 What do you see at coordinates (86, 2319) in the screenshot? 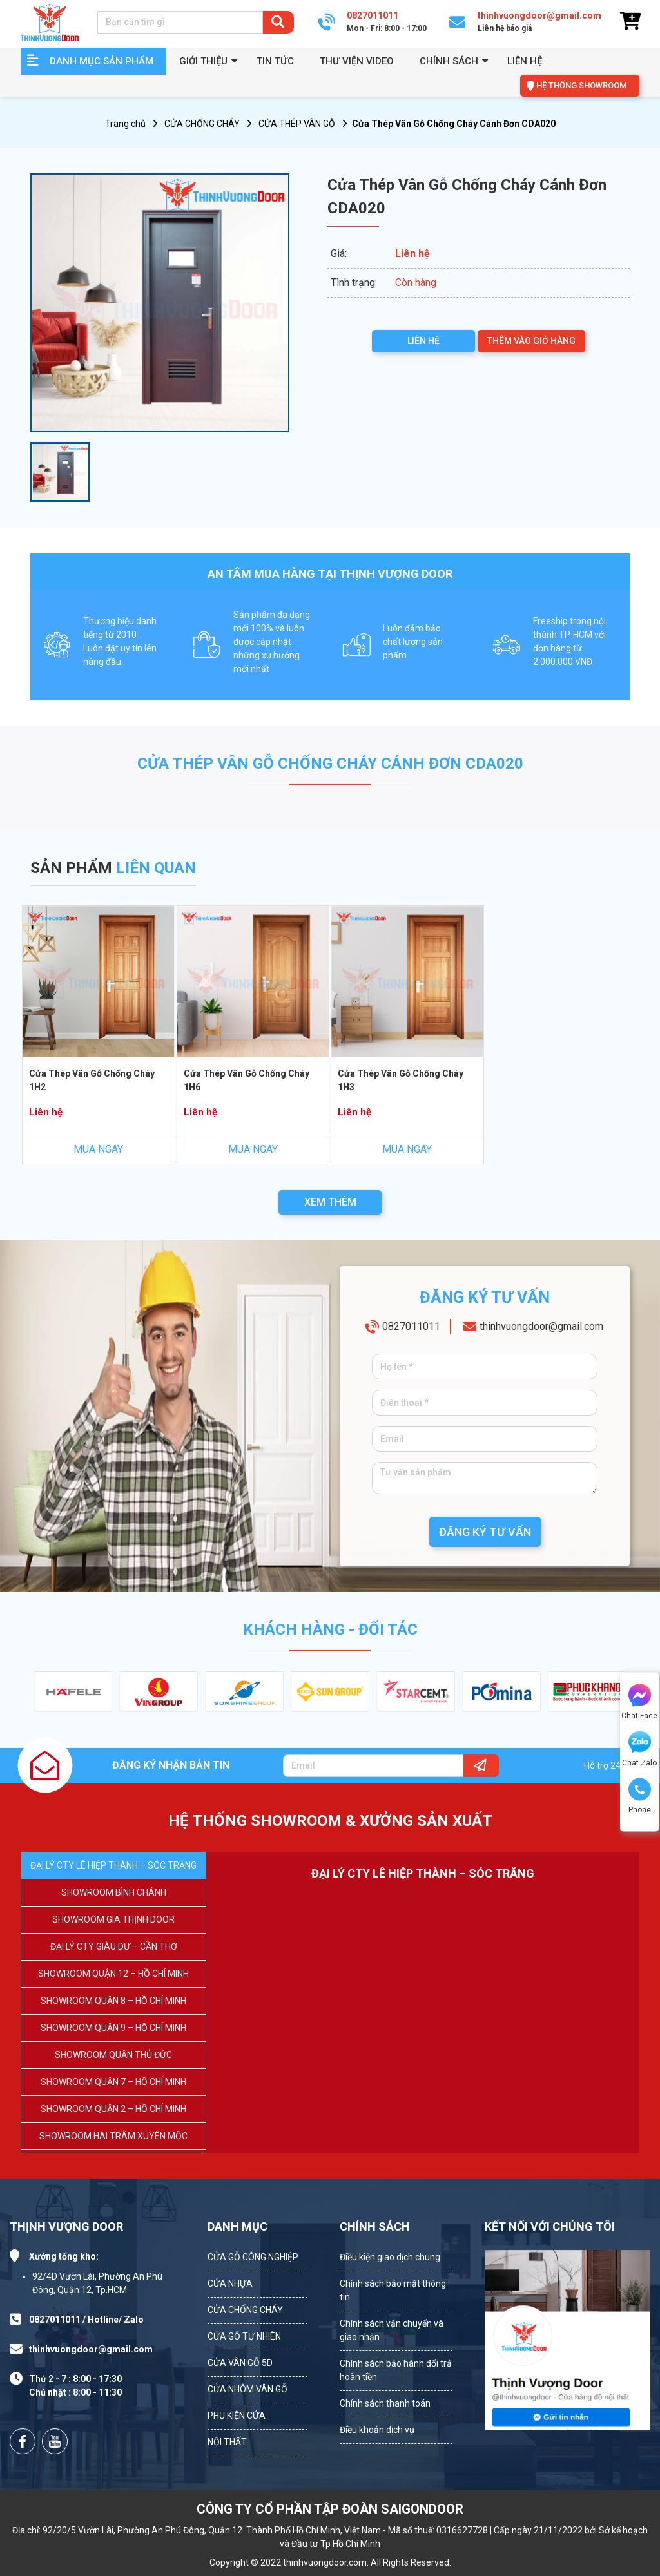
I see `0827011011 / Hotline/ Zalo` at bounding box center [86, 2319].